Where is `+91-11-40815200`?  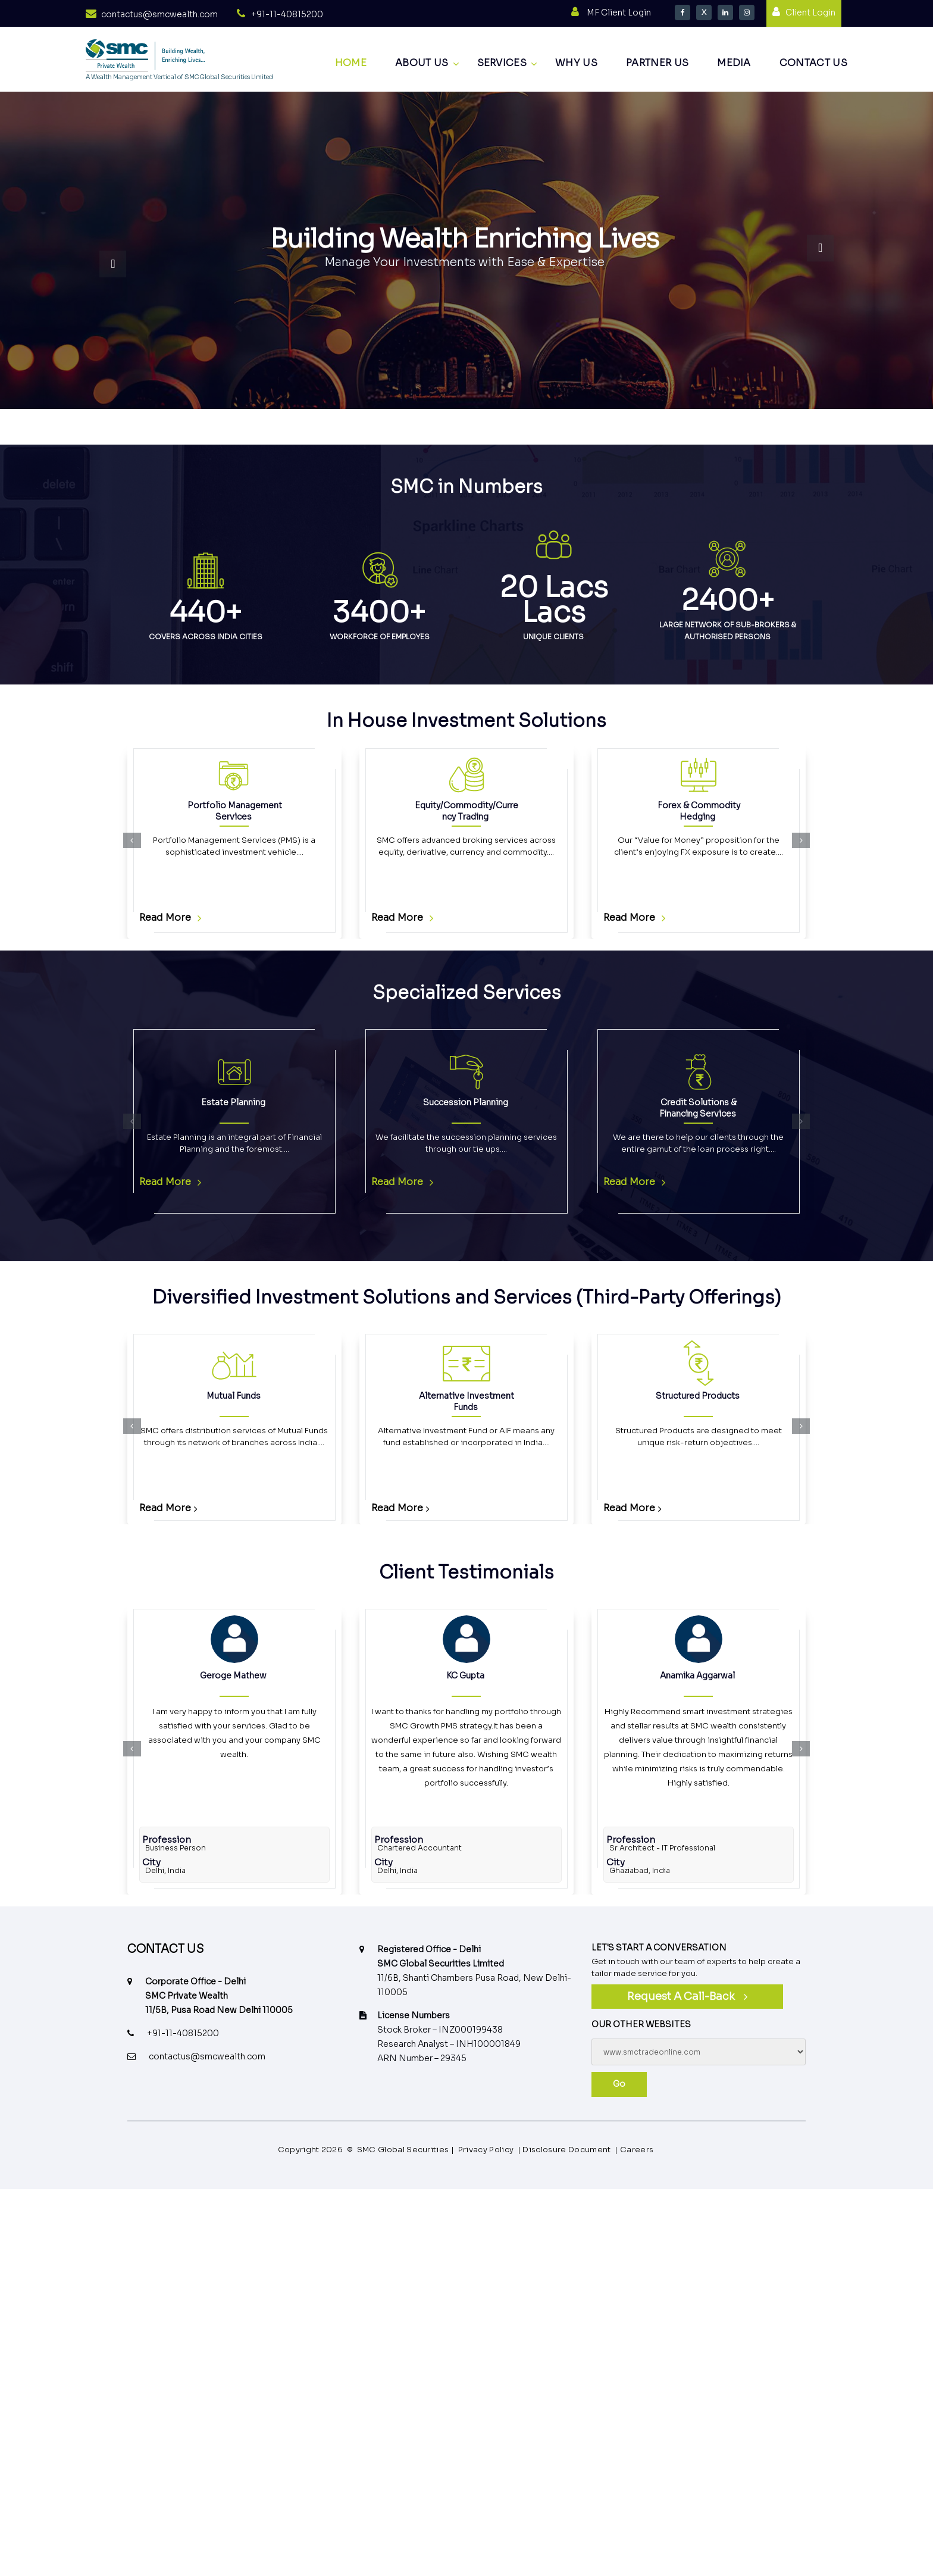
+91-11-40815200 is located at coordinates (287, 14).